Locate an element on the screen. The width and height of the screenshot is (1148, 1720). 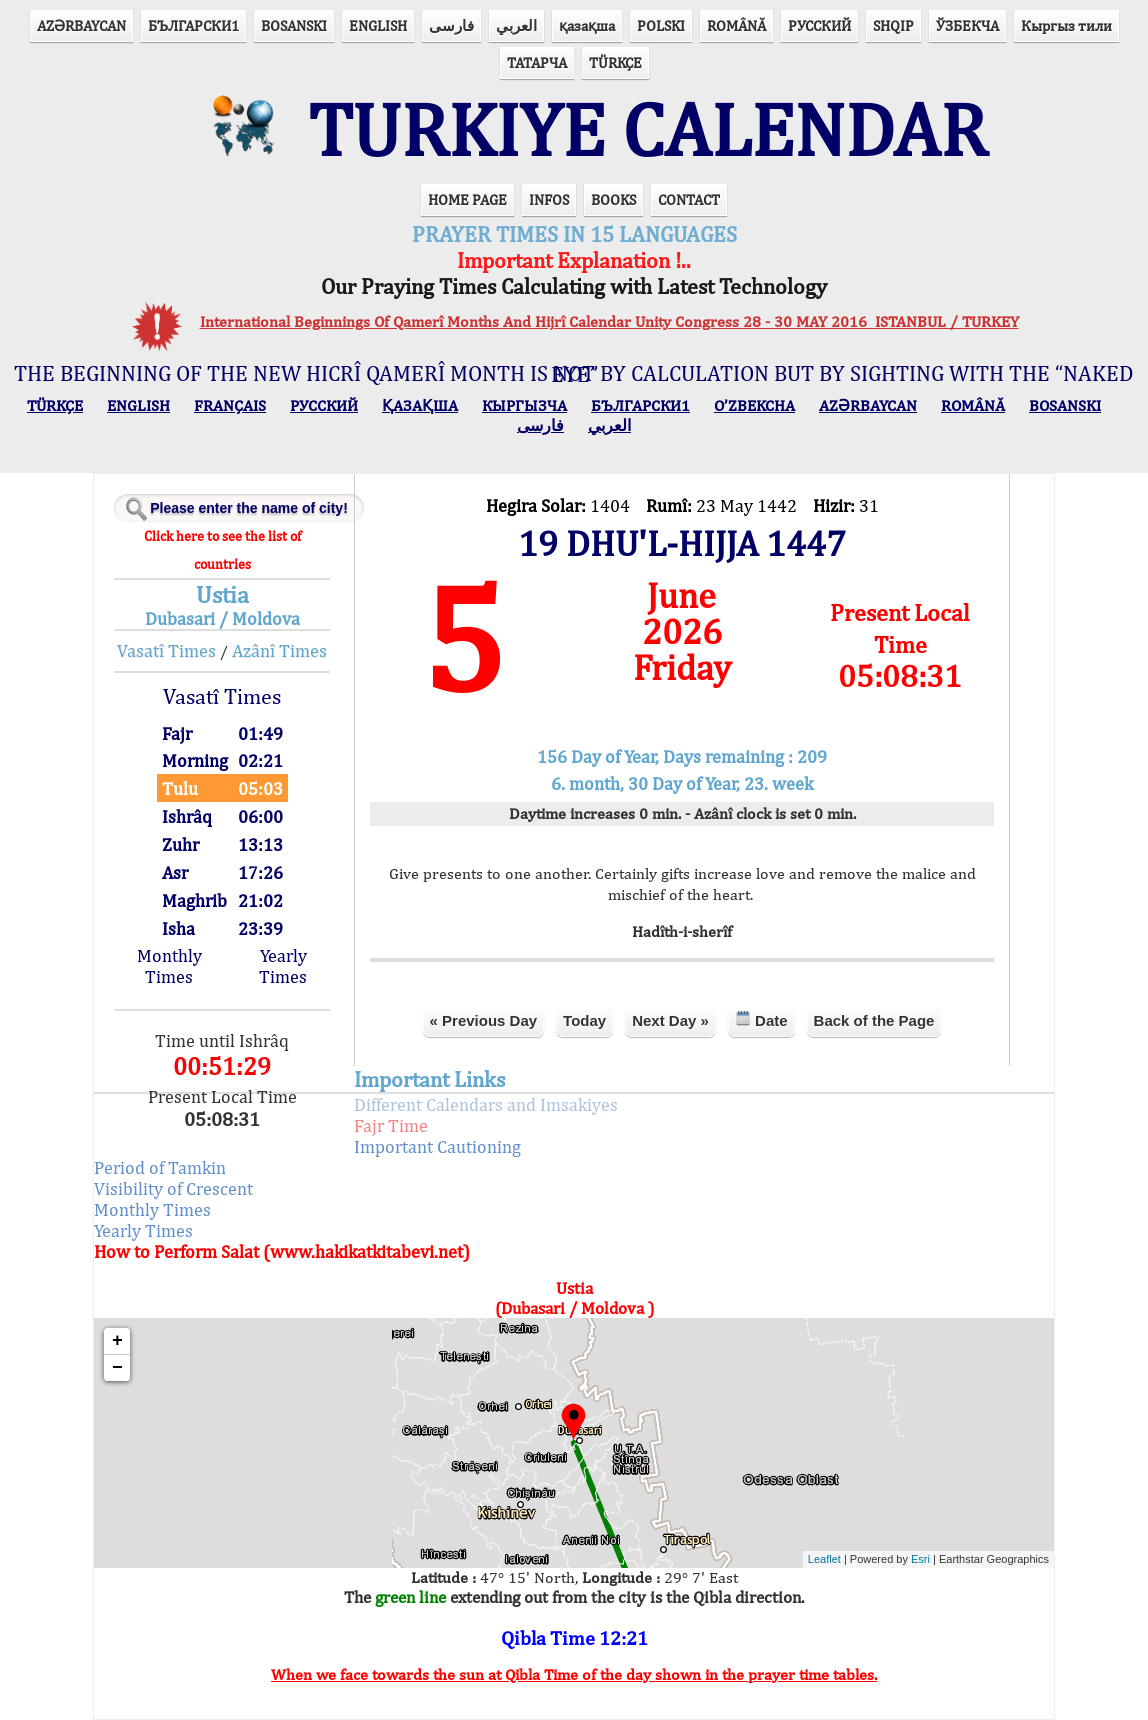
РУССКИЙ is located at coordinates (819, 25).